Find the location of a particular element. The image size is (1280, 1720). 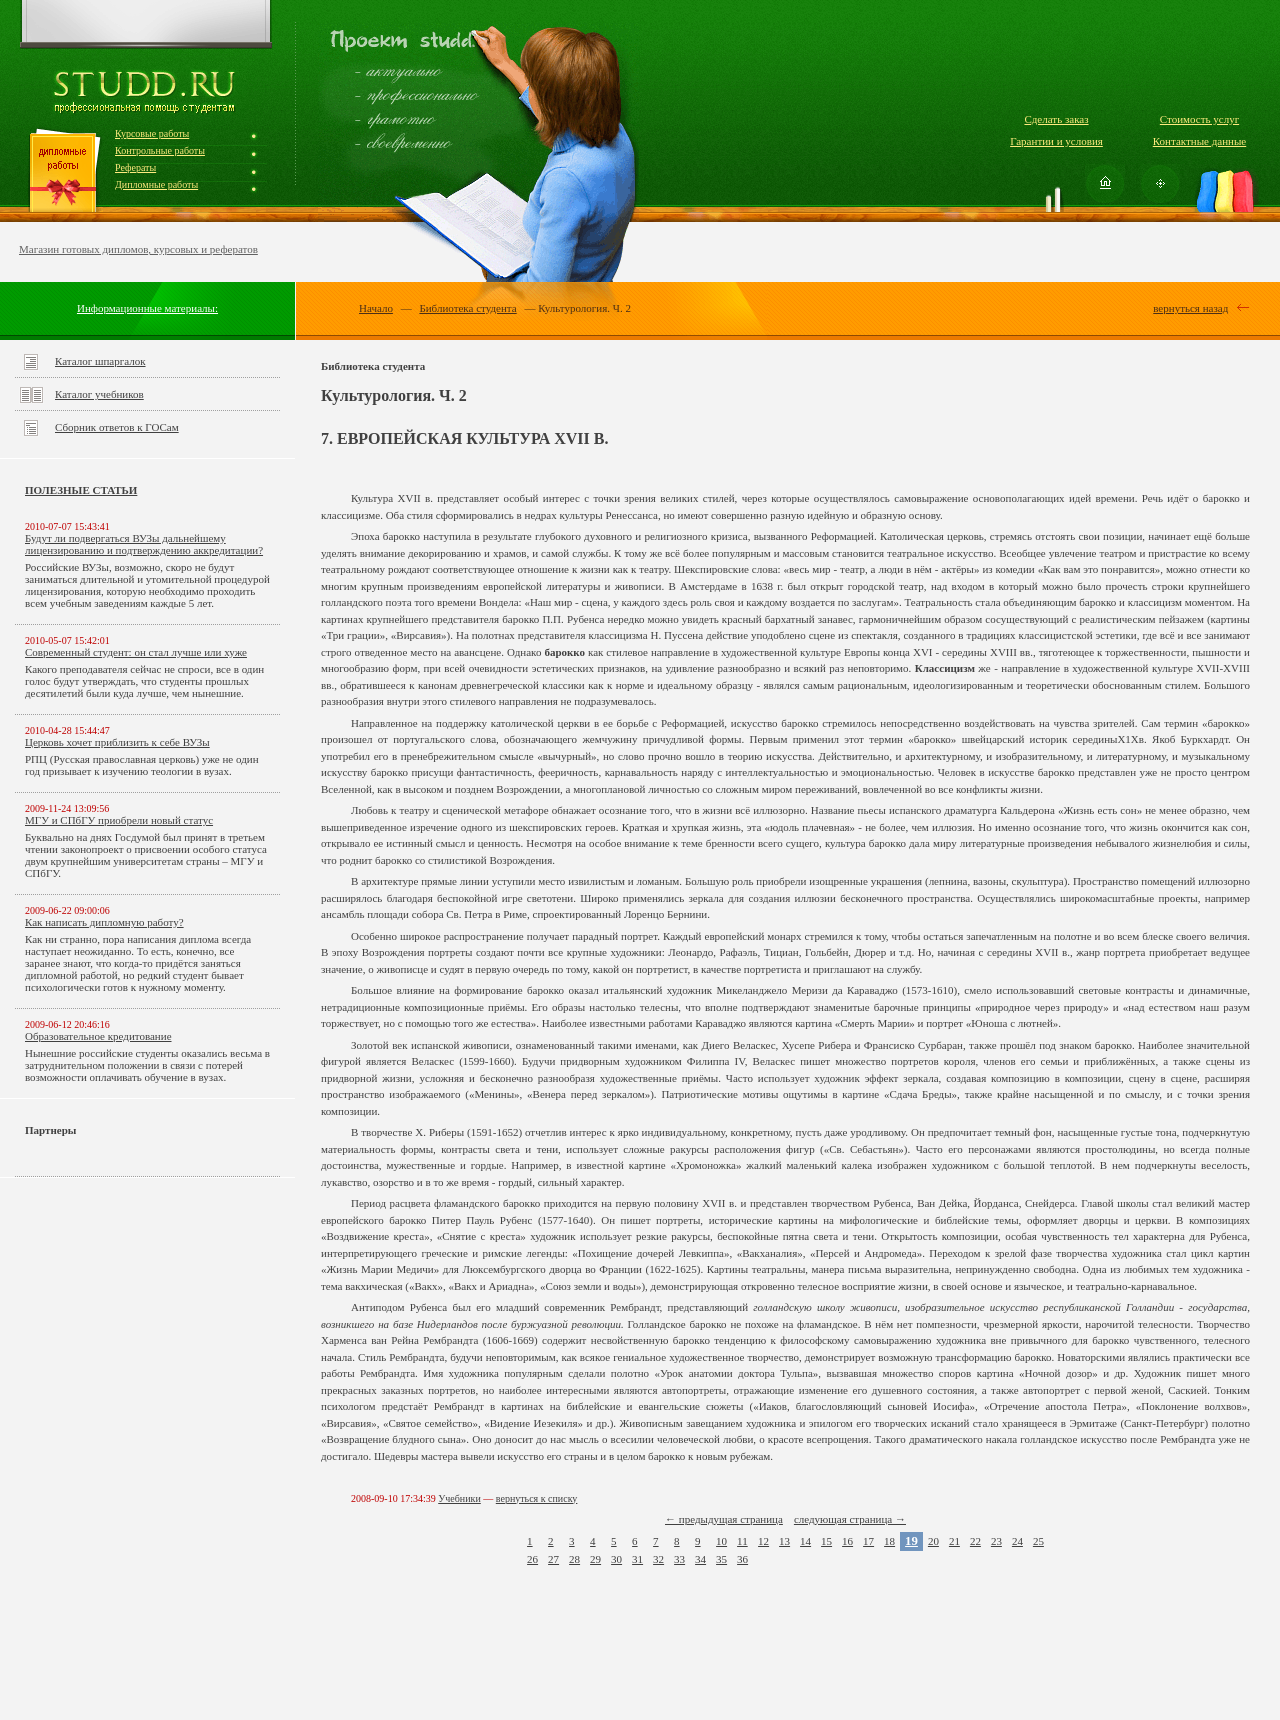

23 is located at coordinates (996, 1541).